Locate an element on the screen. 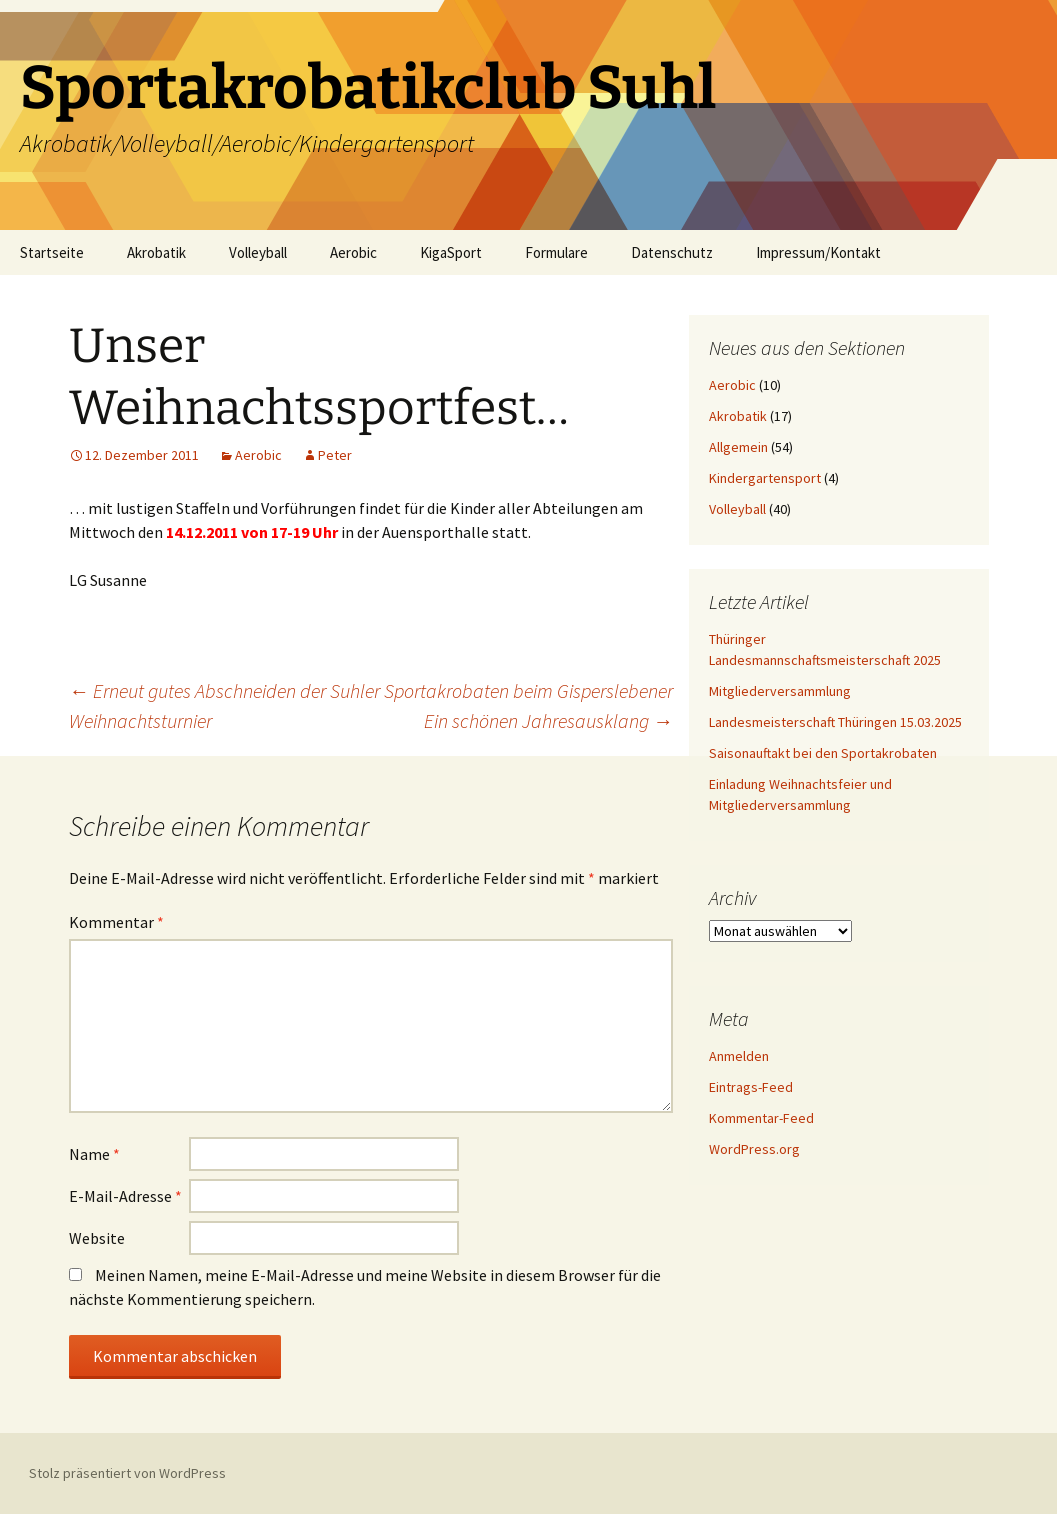 This screenshot has width=1057, height=1514. Eintrags-Feed is located at coordinates (751, 1087).